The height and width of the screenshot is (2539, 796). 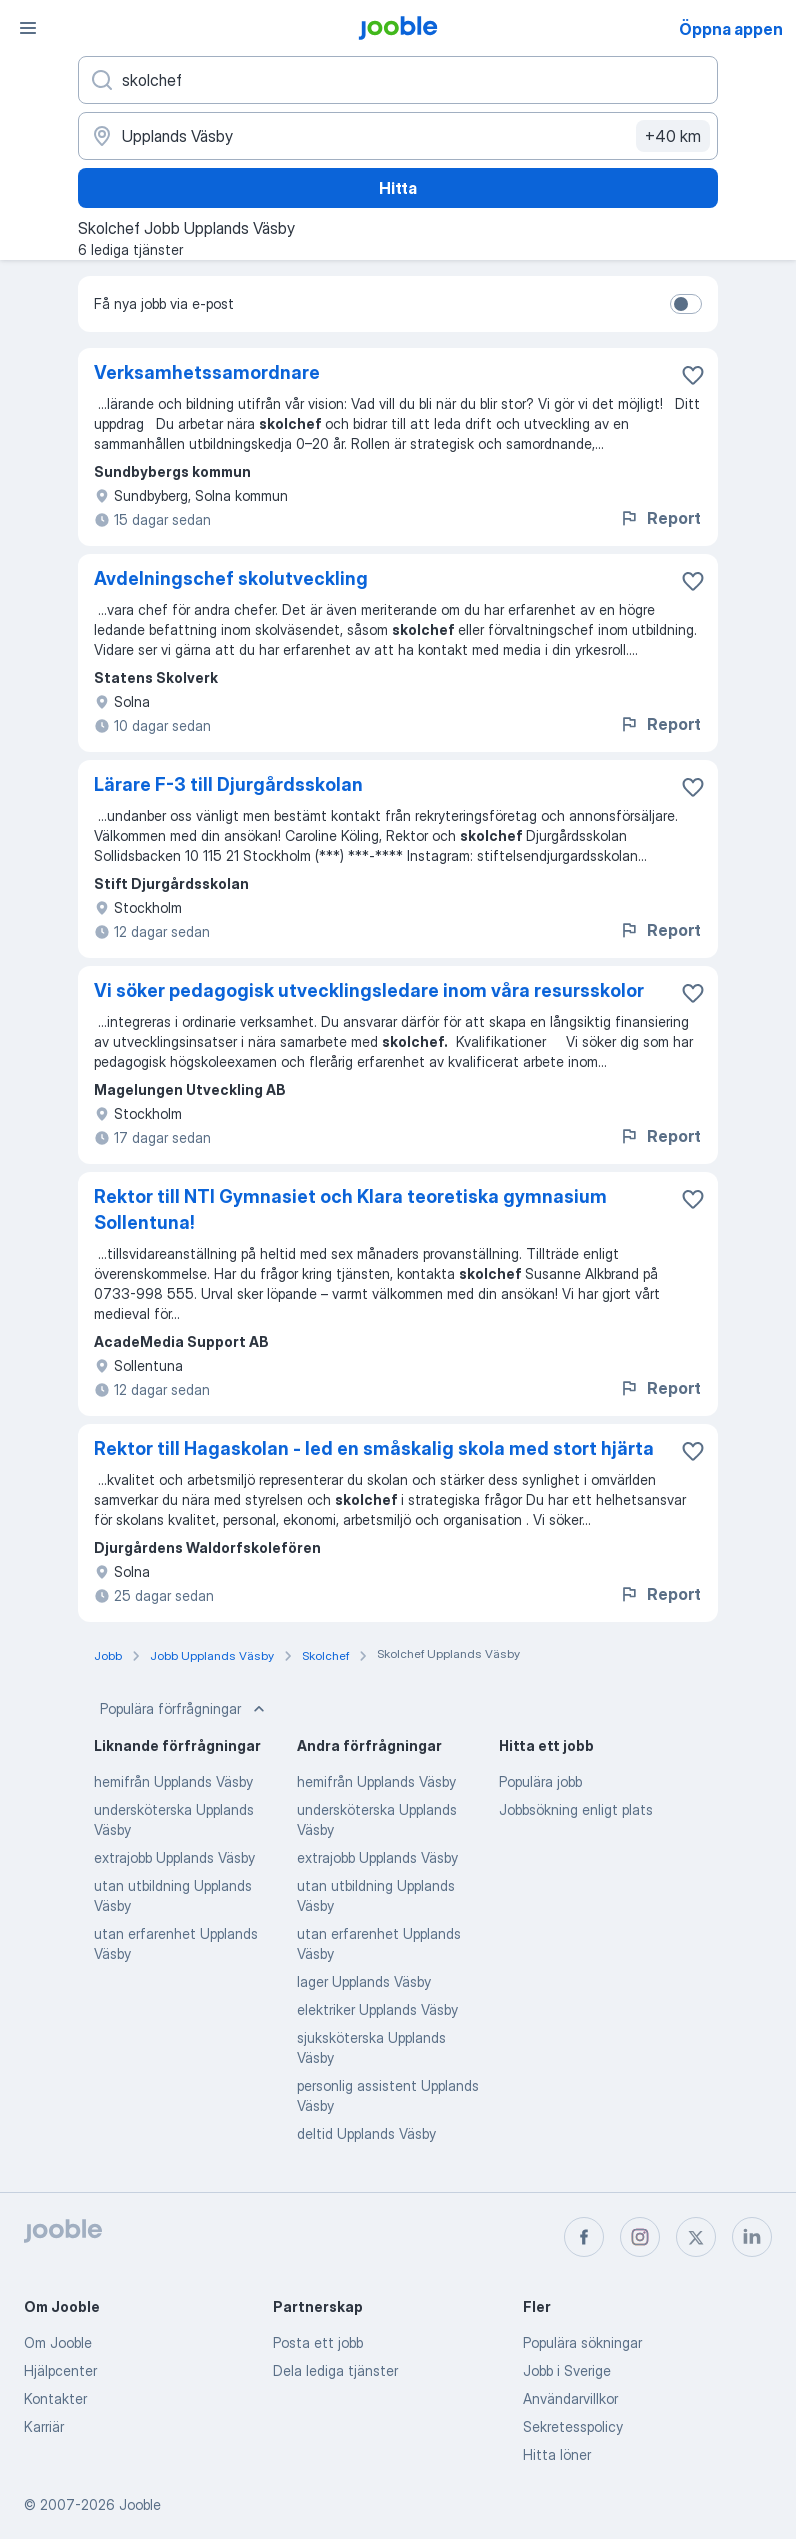 What do you see at coordinates (44, 2426) in the screenshot?
I see `Karriär` at bounding box center [44, 2426].